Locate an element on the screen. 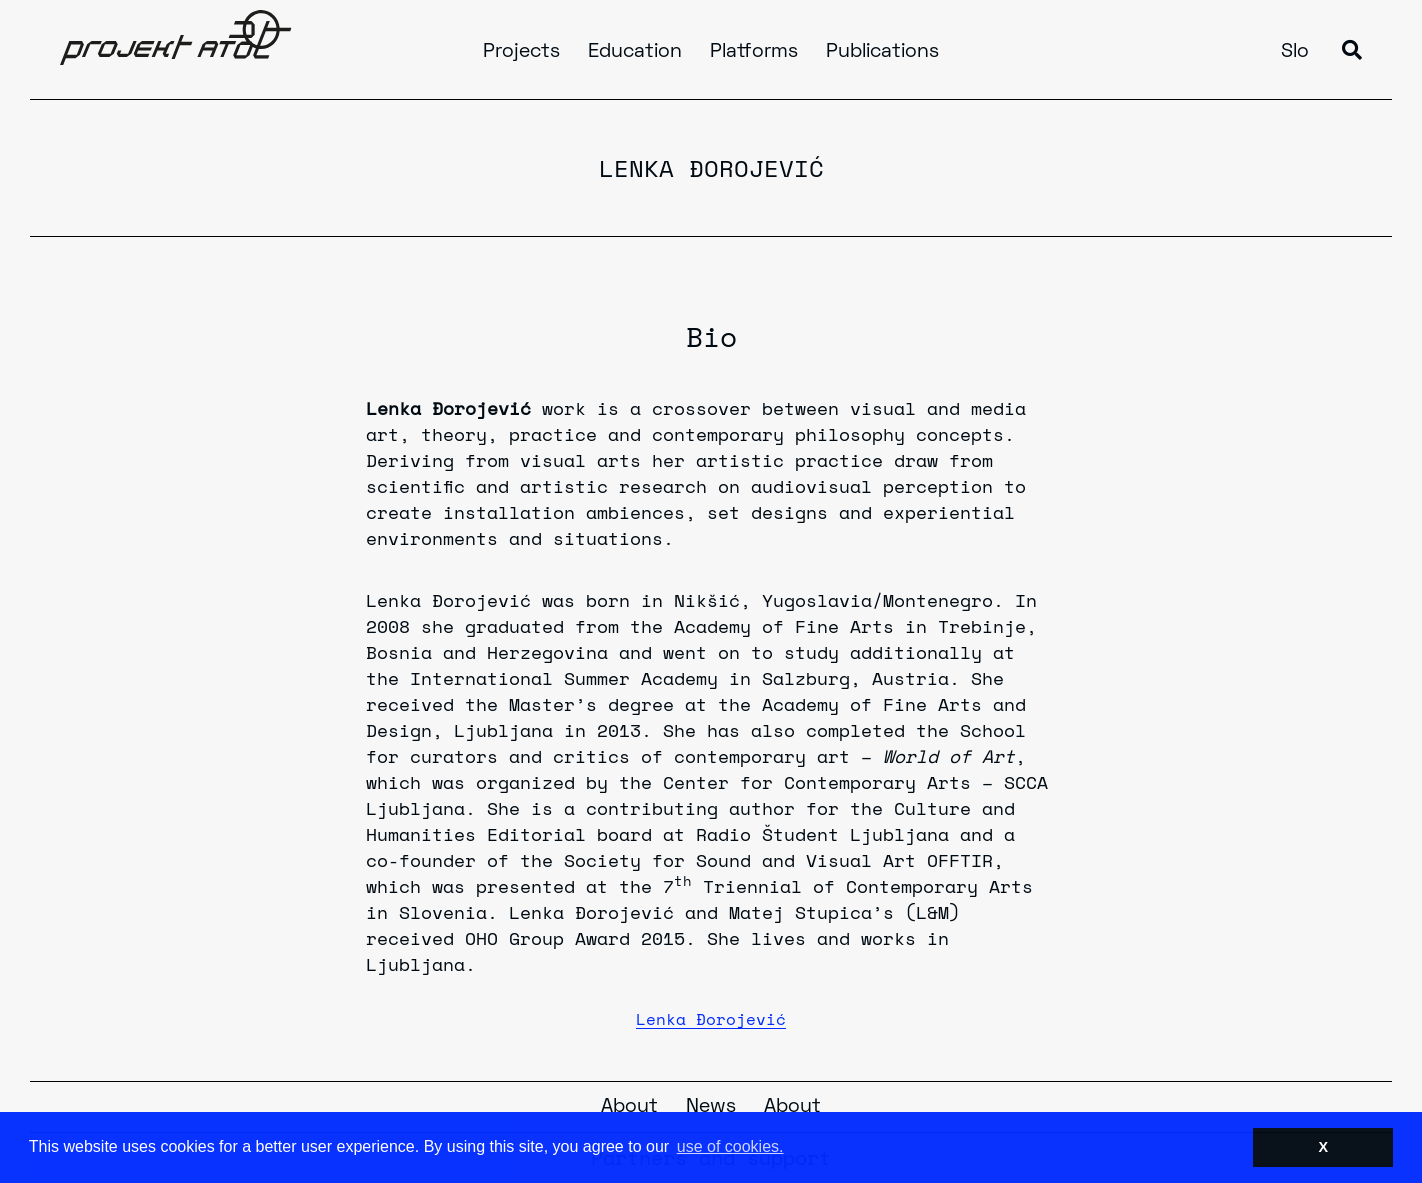  Publications is located at coordinates (882, 52).